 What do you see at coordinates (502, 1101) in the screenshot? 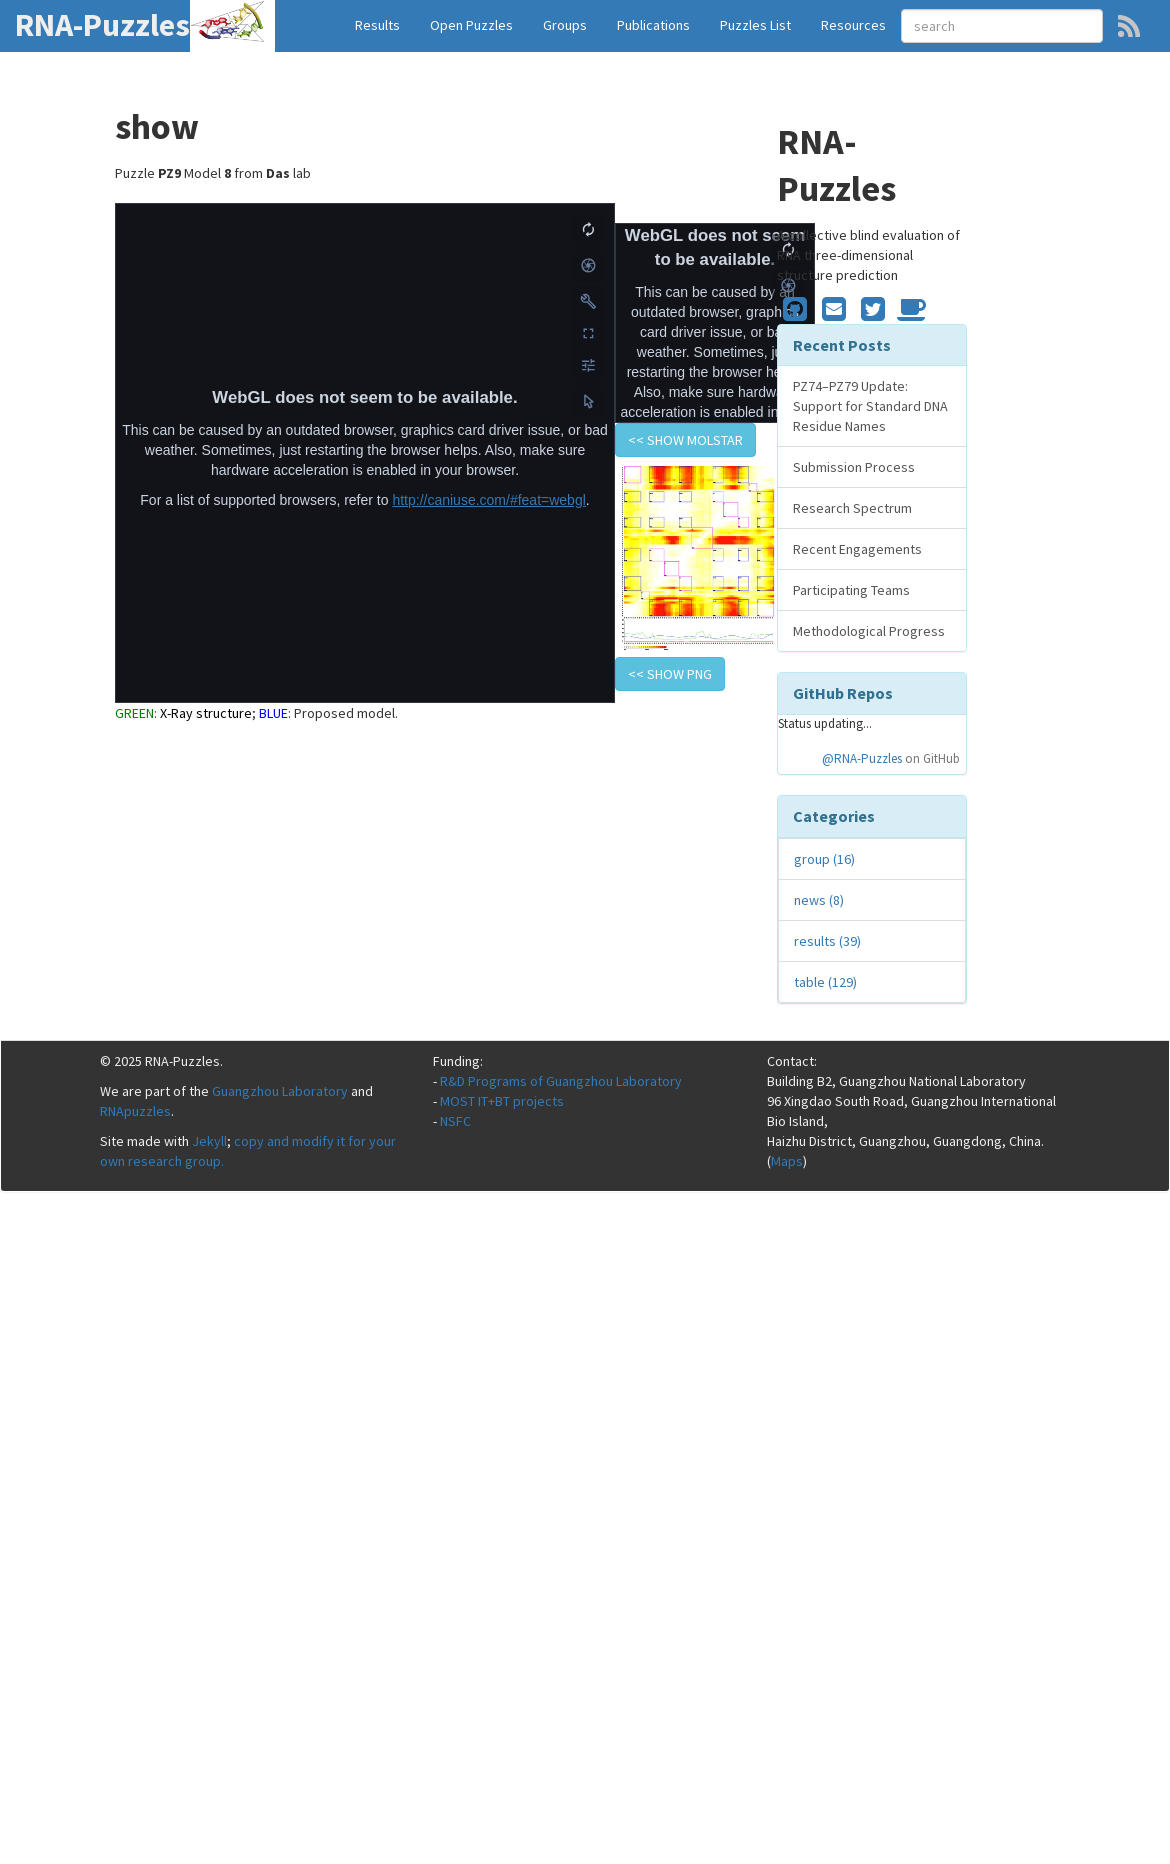
I see `MOST IT+BT projects` at bounding box center [502, 1101].